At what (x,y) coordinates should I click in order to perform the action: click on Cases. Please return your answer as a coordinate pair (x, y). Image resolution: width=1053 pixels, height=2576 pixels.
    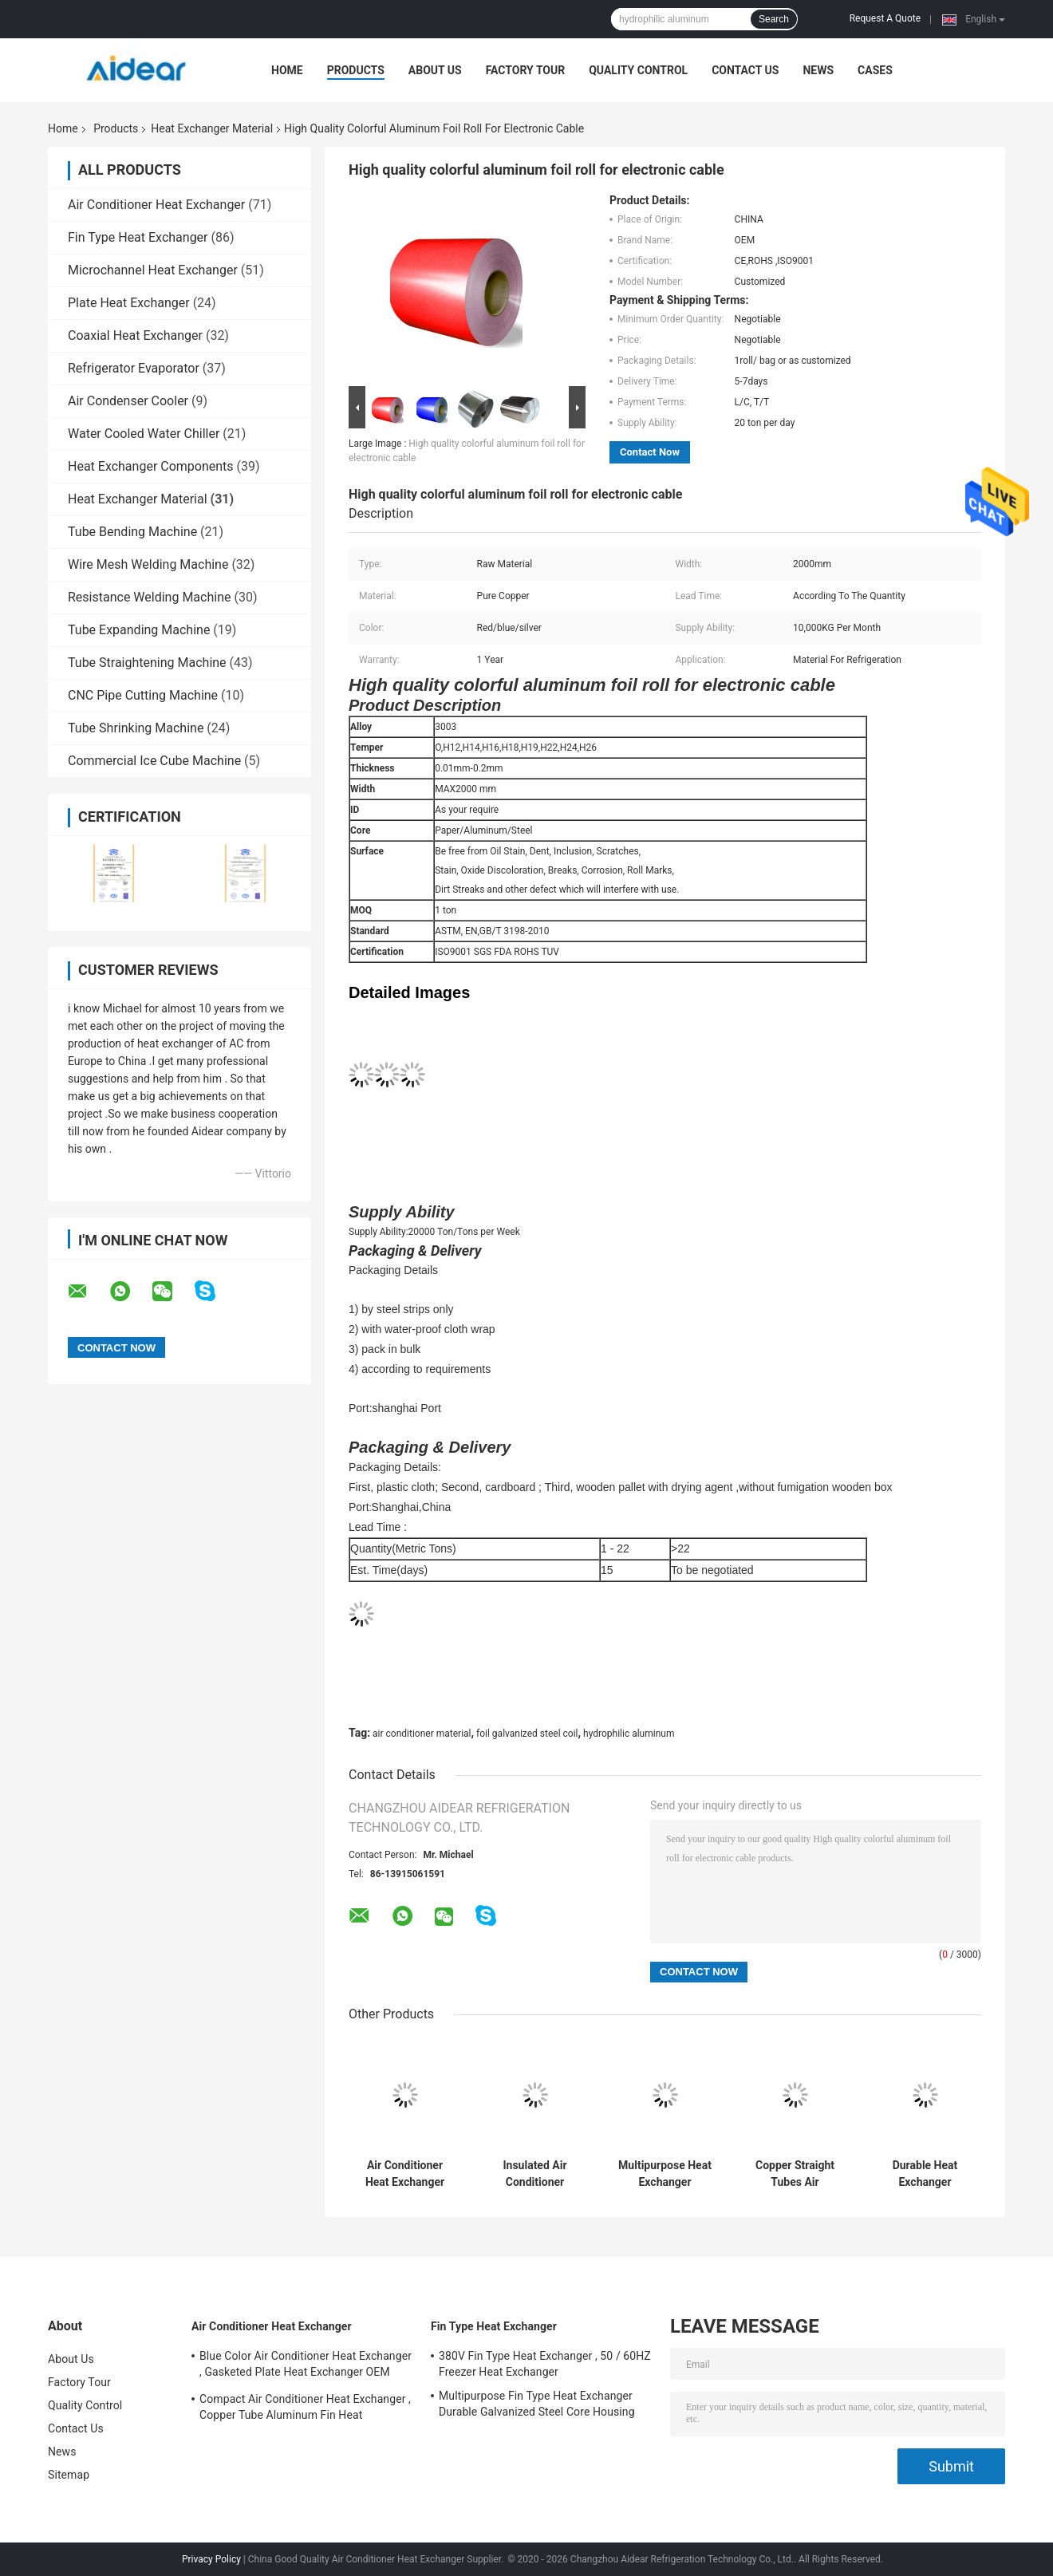
    Looking at the image, I should click on (875, 70).